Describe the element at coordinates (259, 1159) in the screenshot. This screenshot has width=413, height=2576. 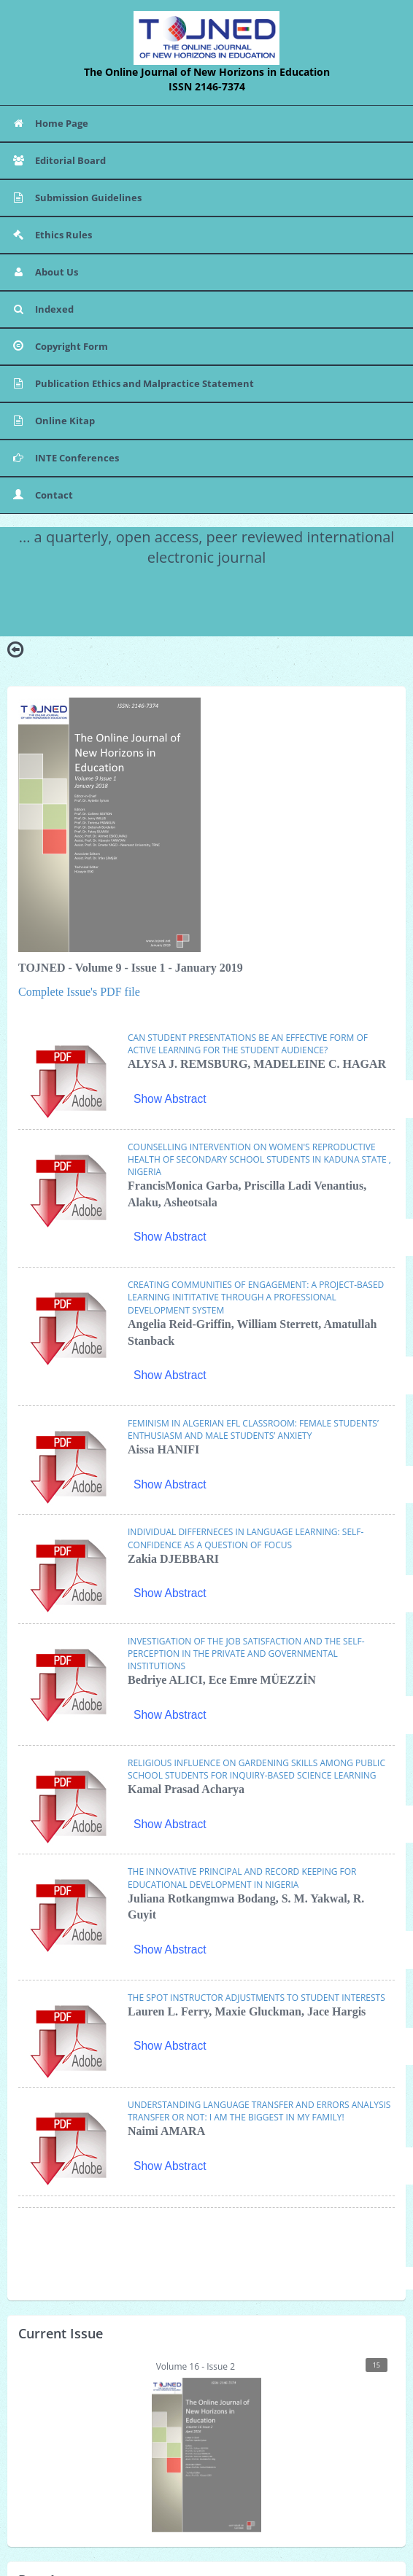
I see `COUNSELLING INTERVENTION ON WOMEN'S REPRODUCTIVE HEALTH OF SECONDARY SCHOOL STUDENTS IN KADUNA STATE , NIGERIA` at that location.